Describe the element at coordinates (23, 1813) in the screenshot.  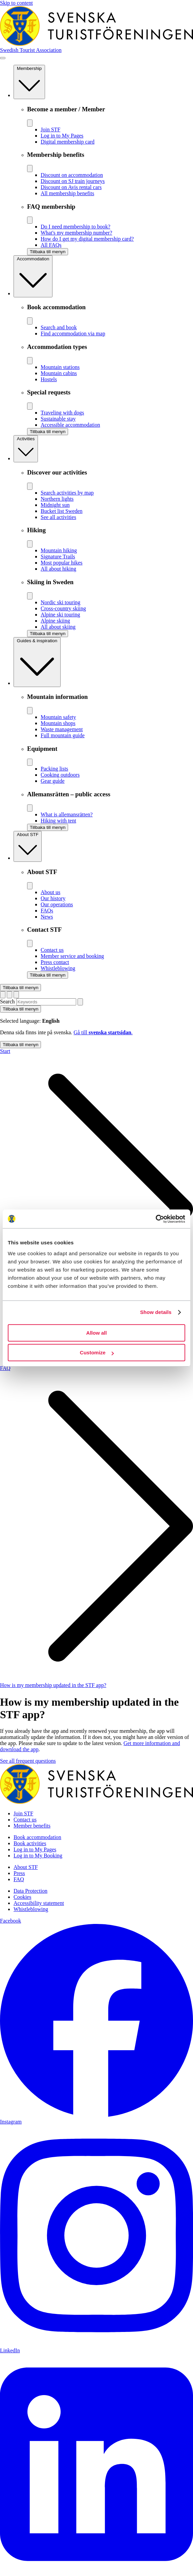
I see `Join STF` at that location.